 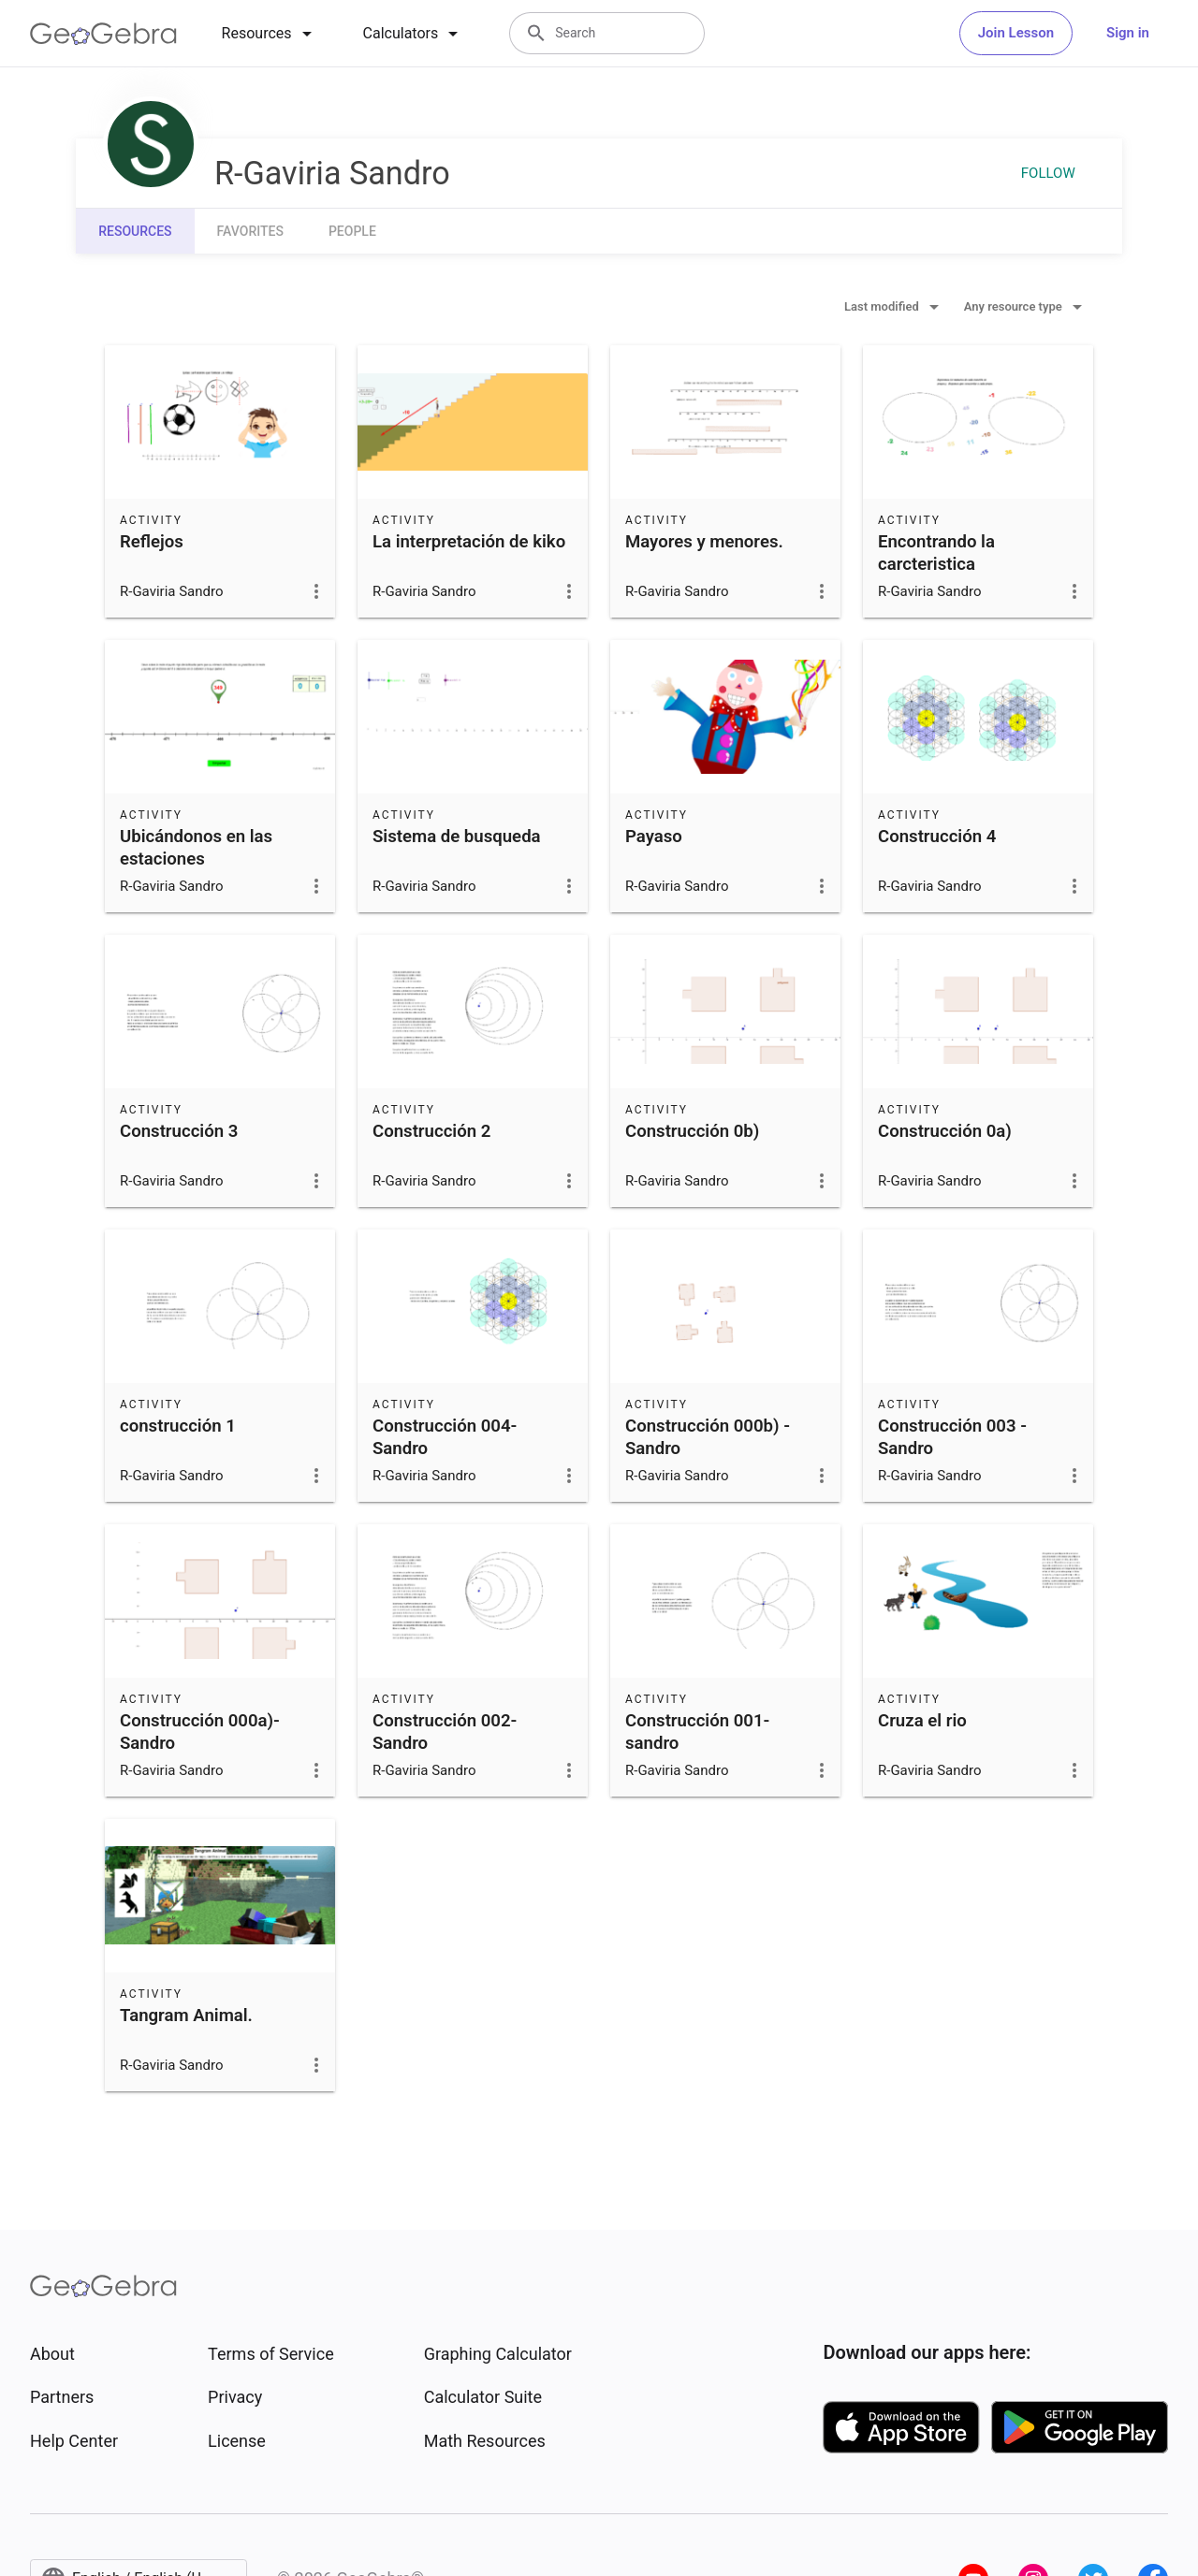 What do you see at coordinates (937, 836) in the screenshot?
I see `Construcción 4` at bounding box center [937, 836].